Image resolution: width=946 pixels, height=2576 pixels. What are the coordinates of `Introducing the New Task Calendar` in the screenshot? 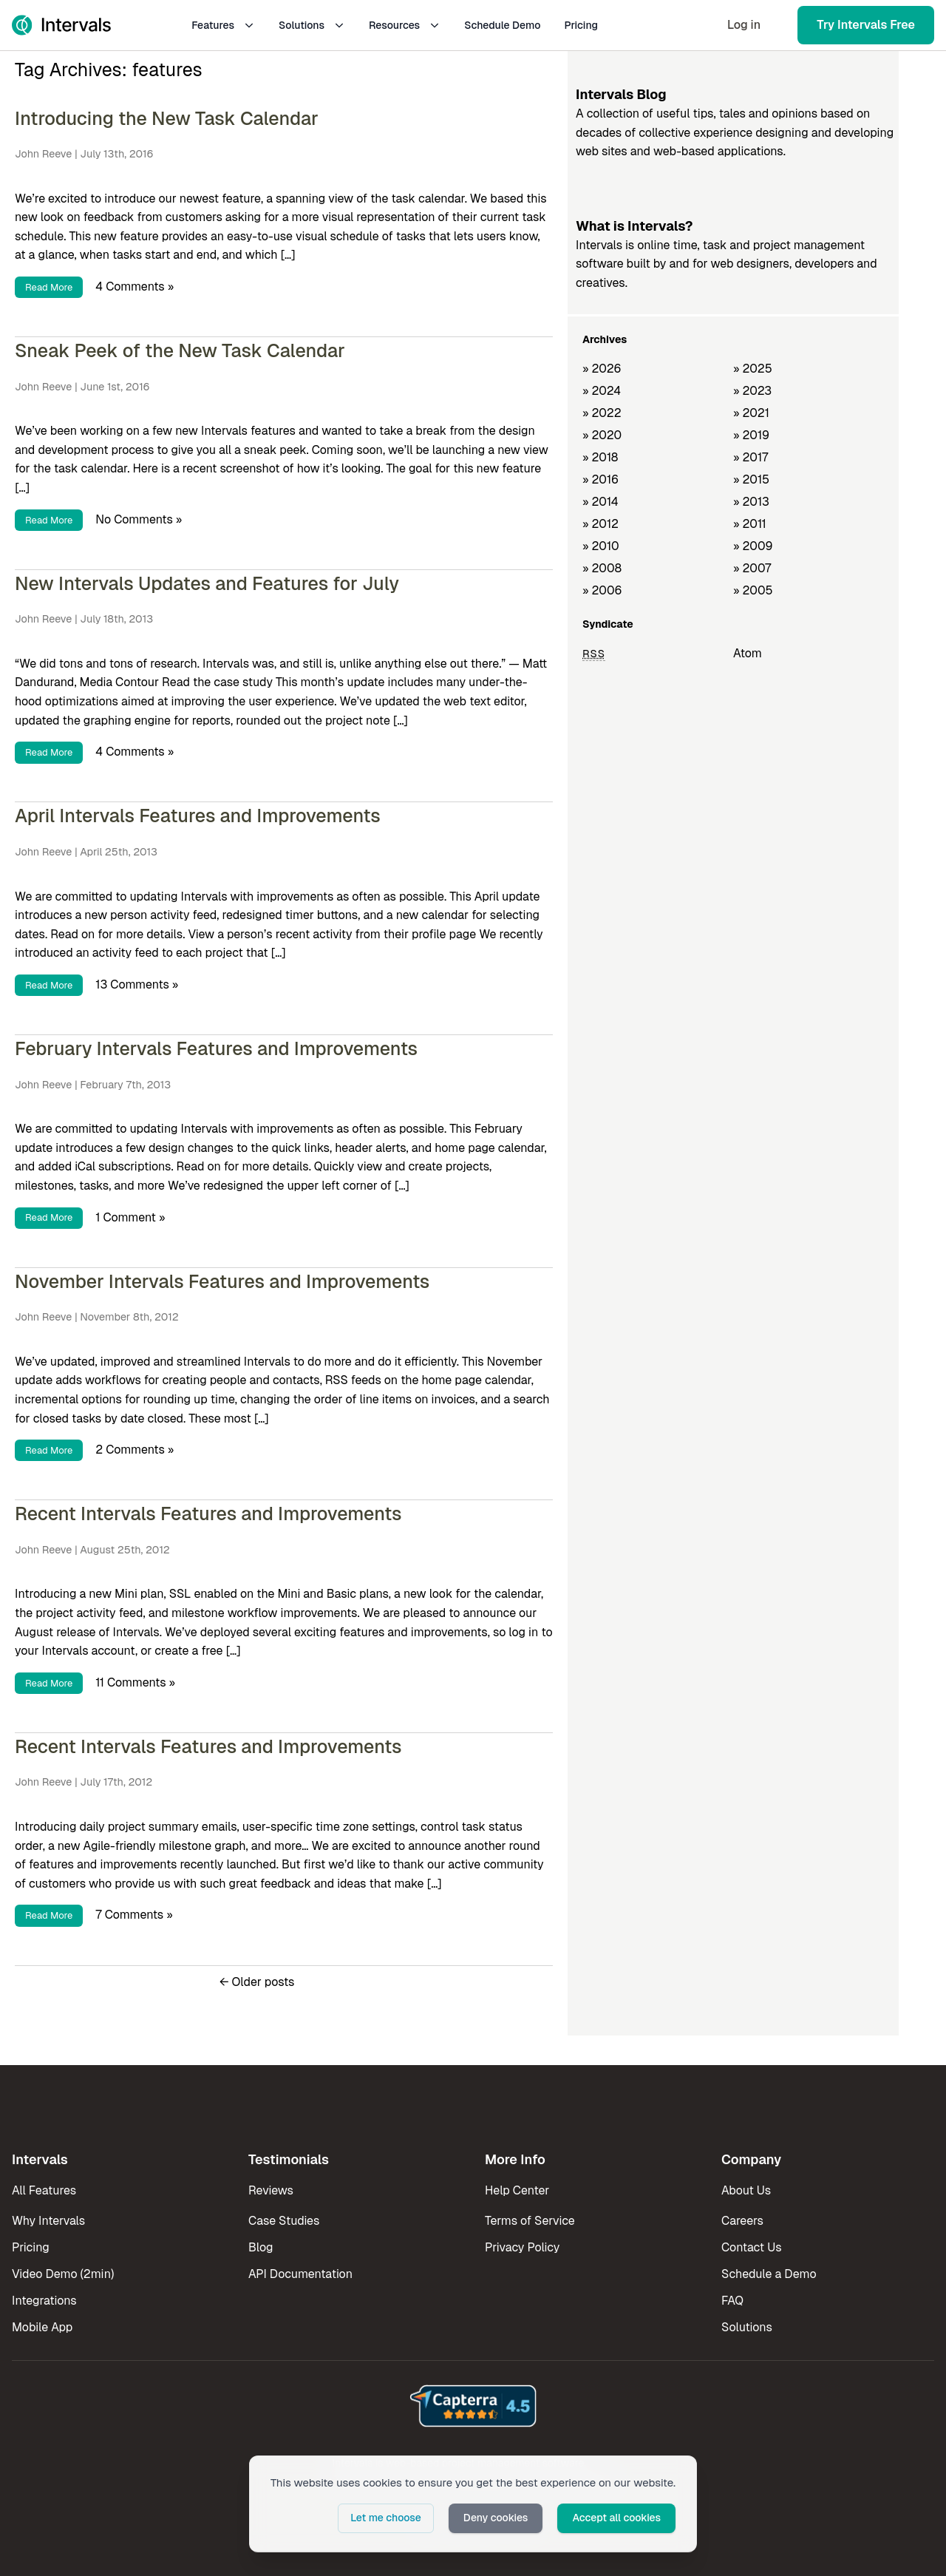 It's located at (167, 118).